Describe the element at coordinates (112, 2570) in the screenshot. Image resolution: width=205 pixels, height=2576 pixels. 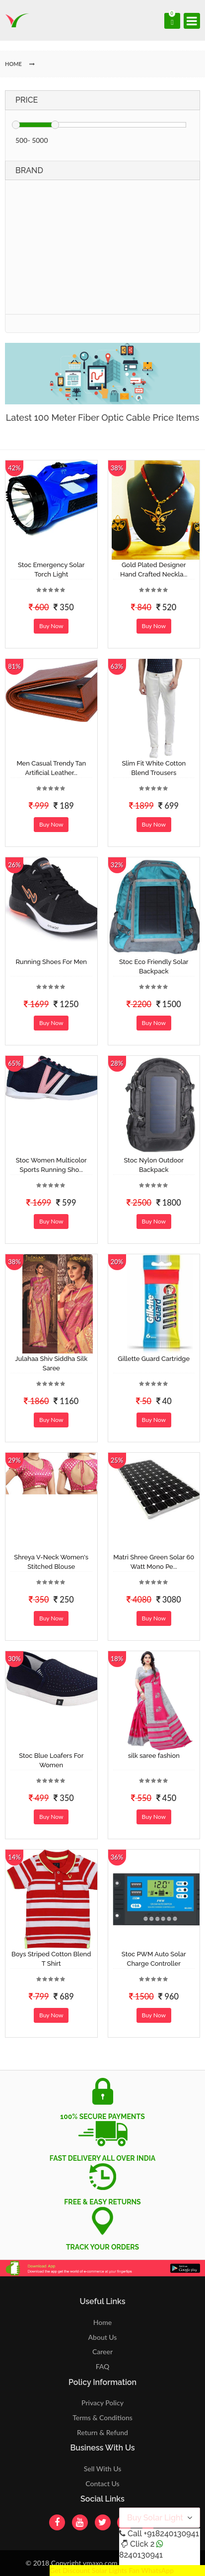
I see `Get Discount Solar Lights Fan WhatsApp` at that location.